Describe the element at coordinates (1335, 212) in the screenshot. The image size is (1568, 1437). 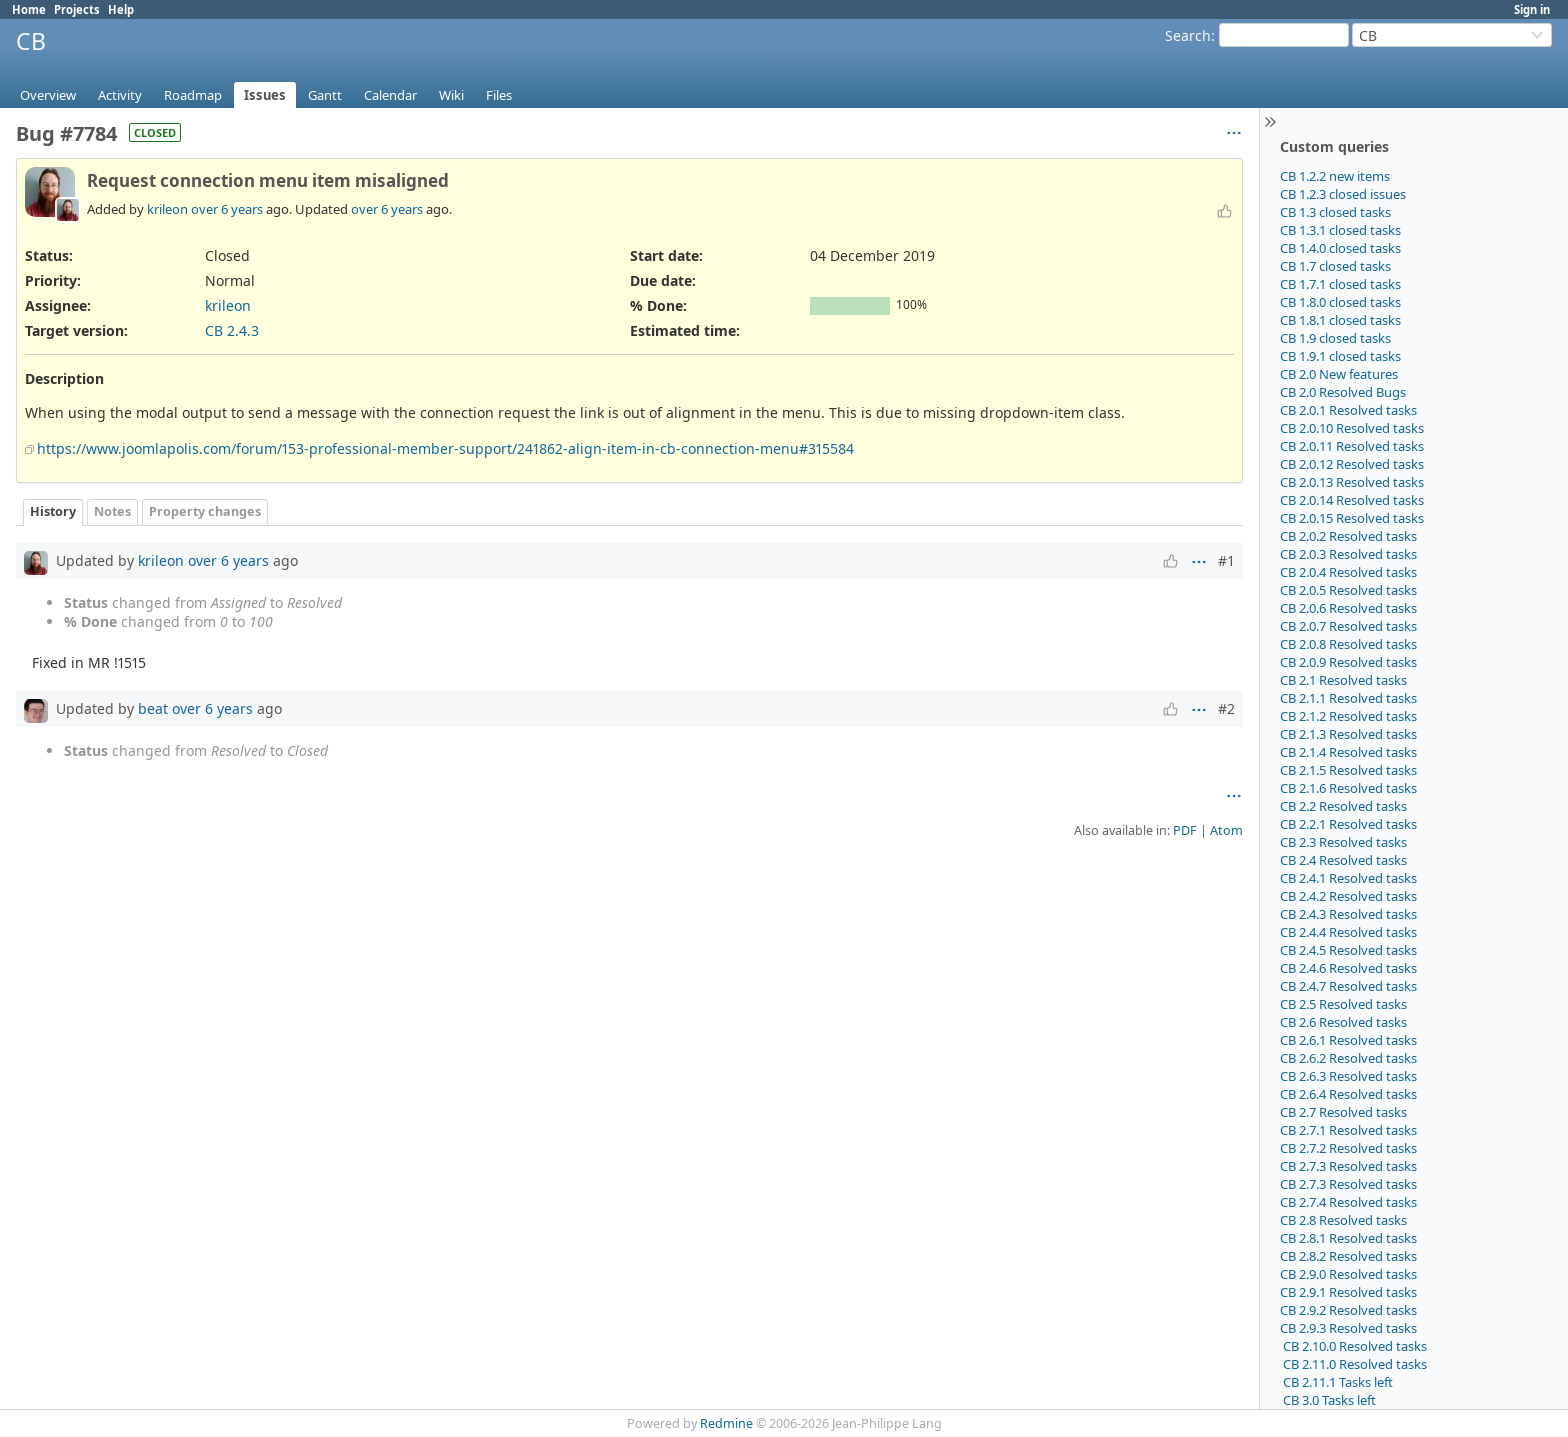
I see `CB 1.3 closed tasks` at that location.